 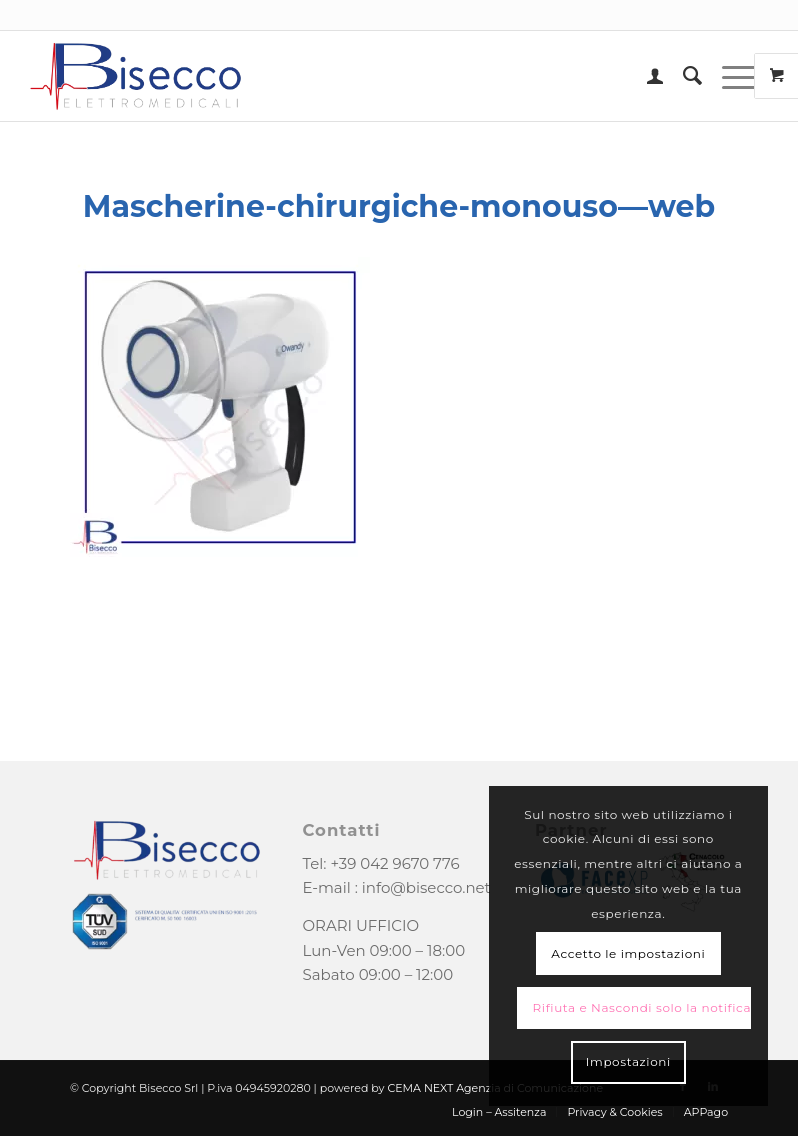 I want to click on Impostazioni, so click(x=628, y=1061).